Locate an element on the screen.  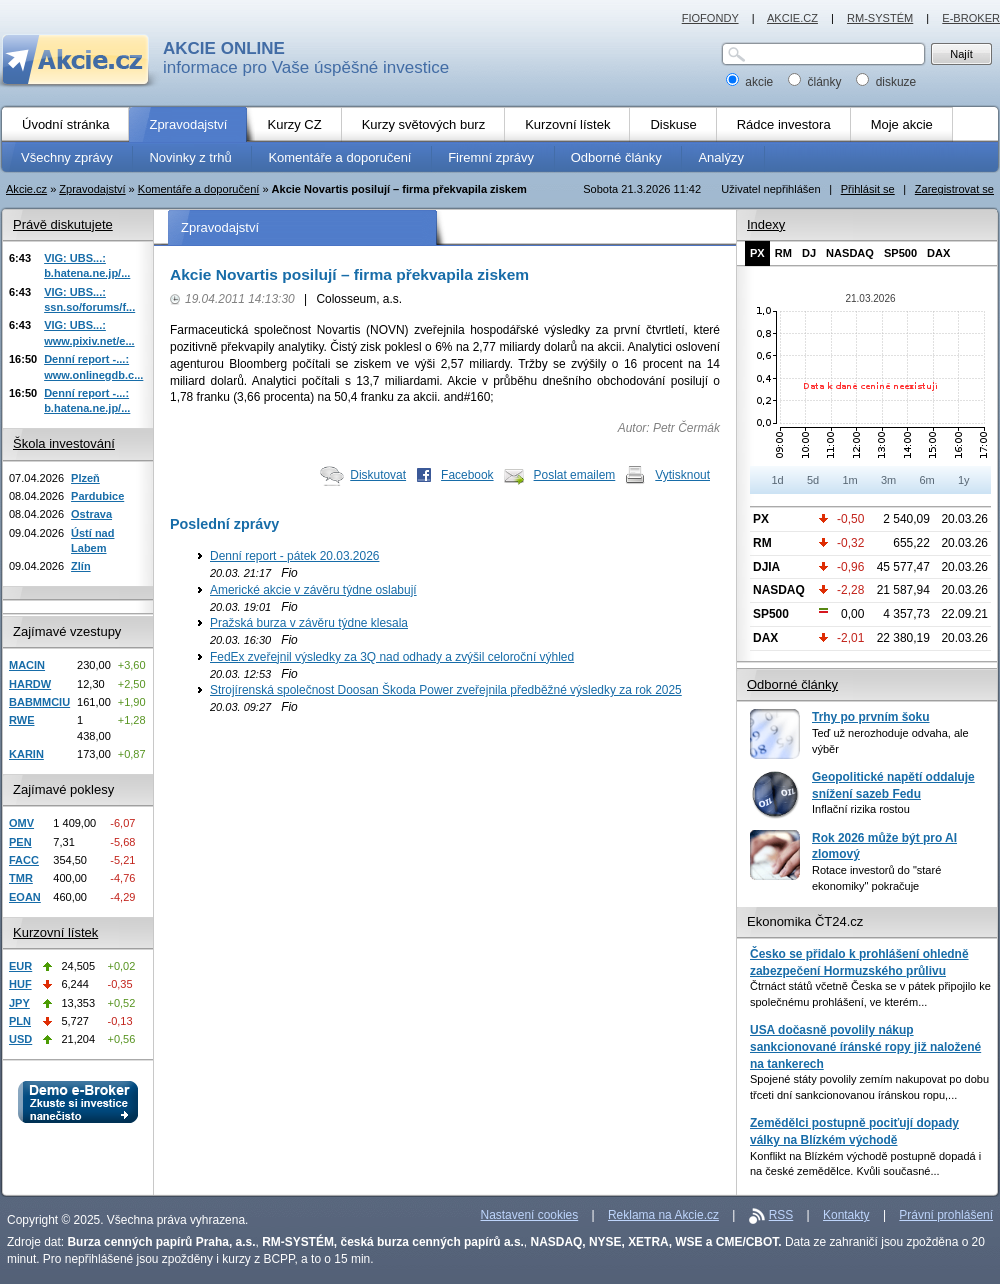
BABMMCIU is located at coordinates (39, 702).